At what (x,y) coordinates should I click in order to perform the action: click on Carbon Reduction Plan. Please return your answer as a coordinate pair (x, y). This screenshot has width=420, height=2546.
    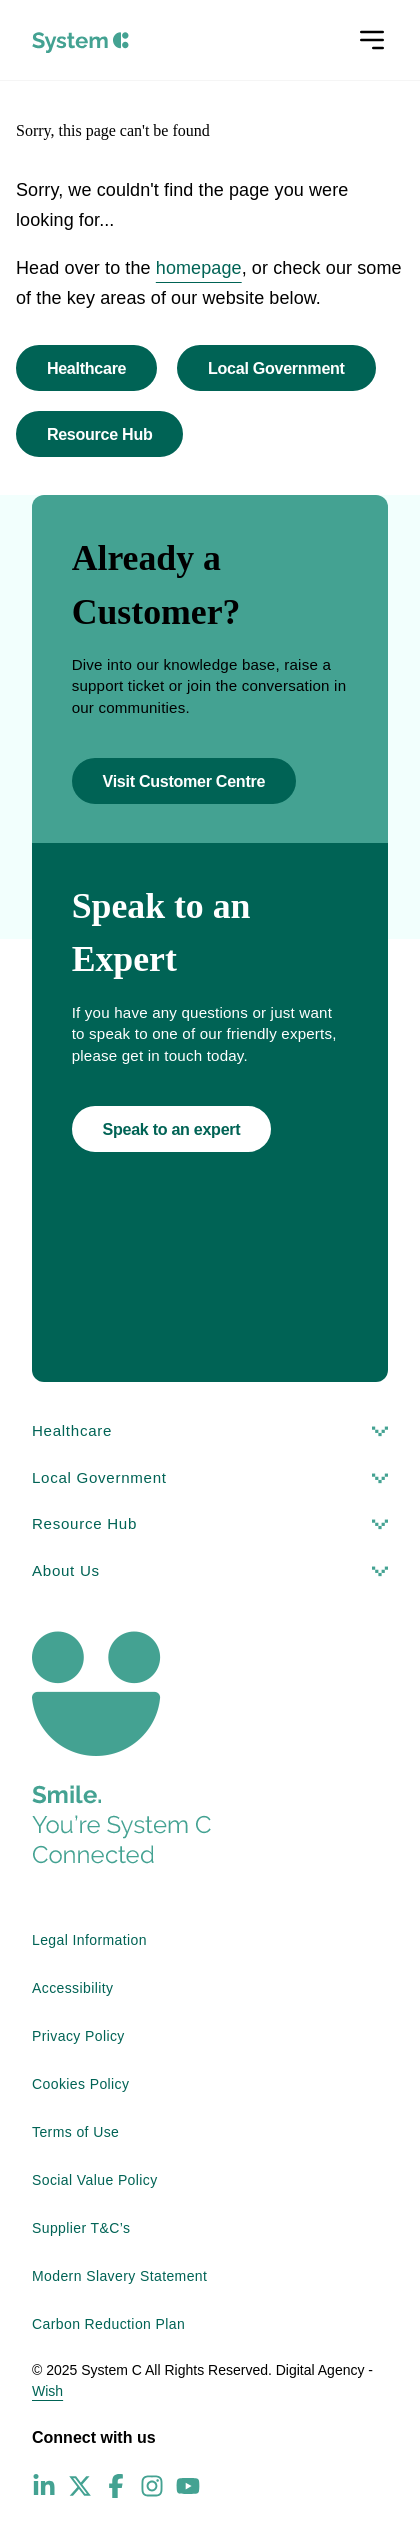
    Looking at the image, I should click on (108, 2324).